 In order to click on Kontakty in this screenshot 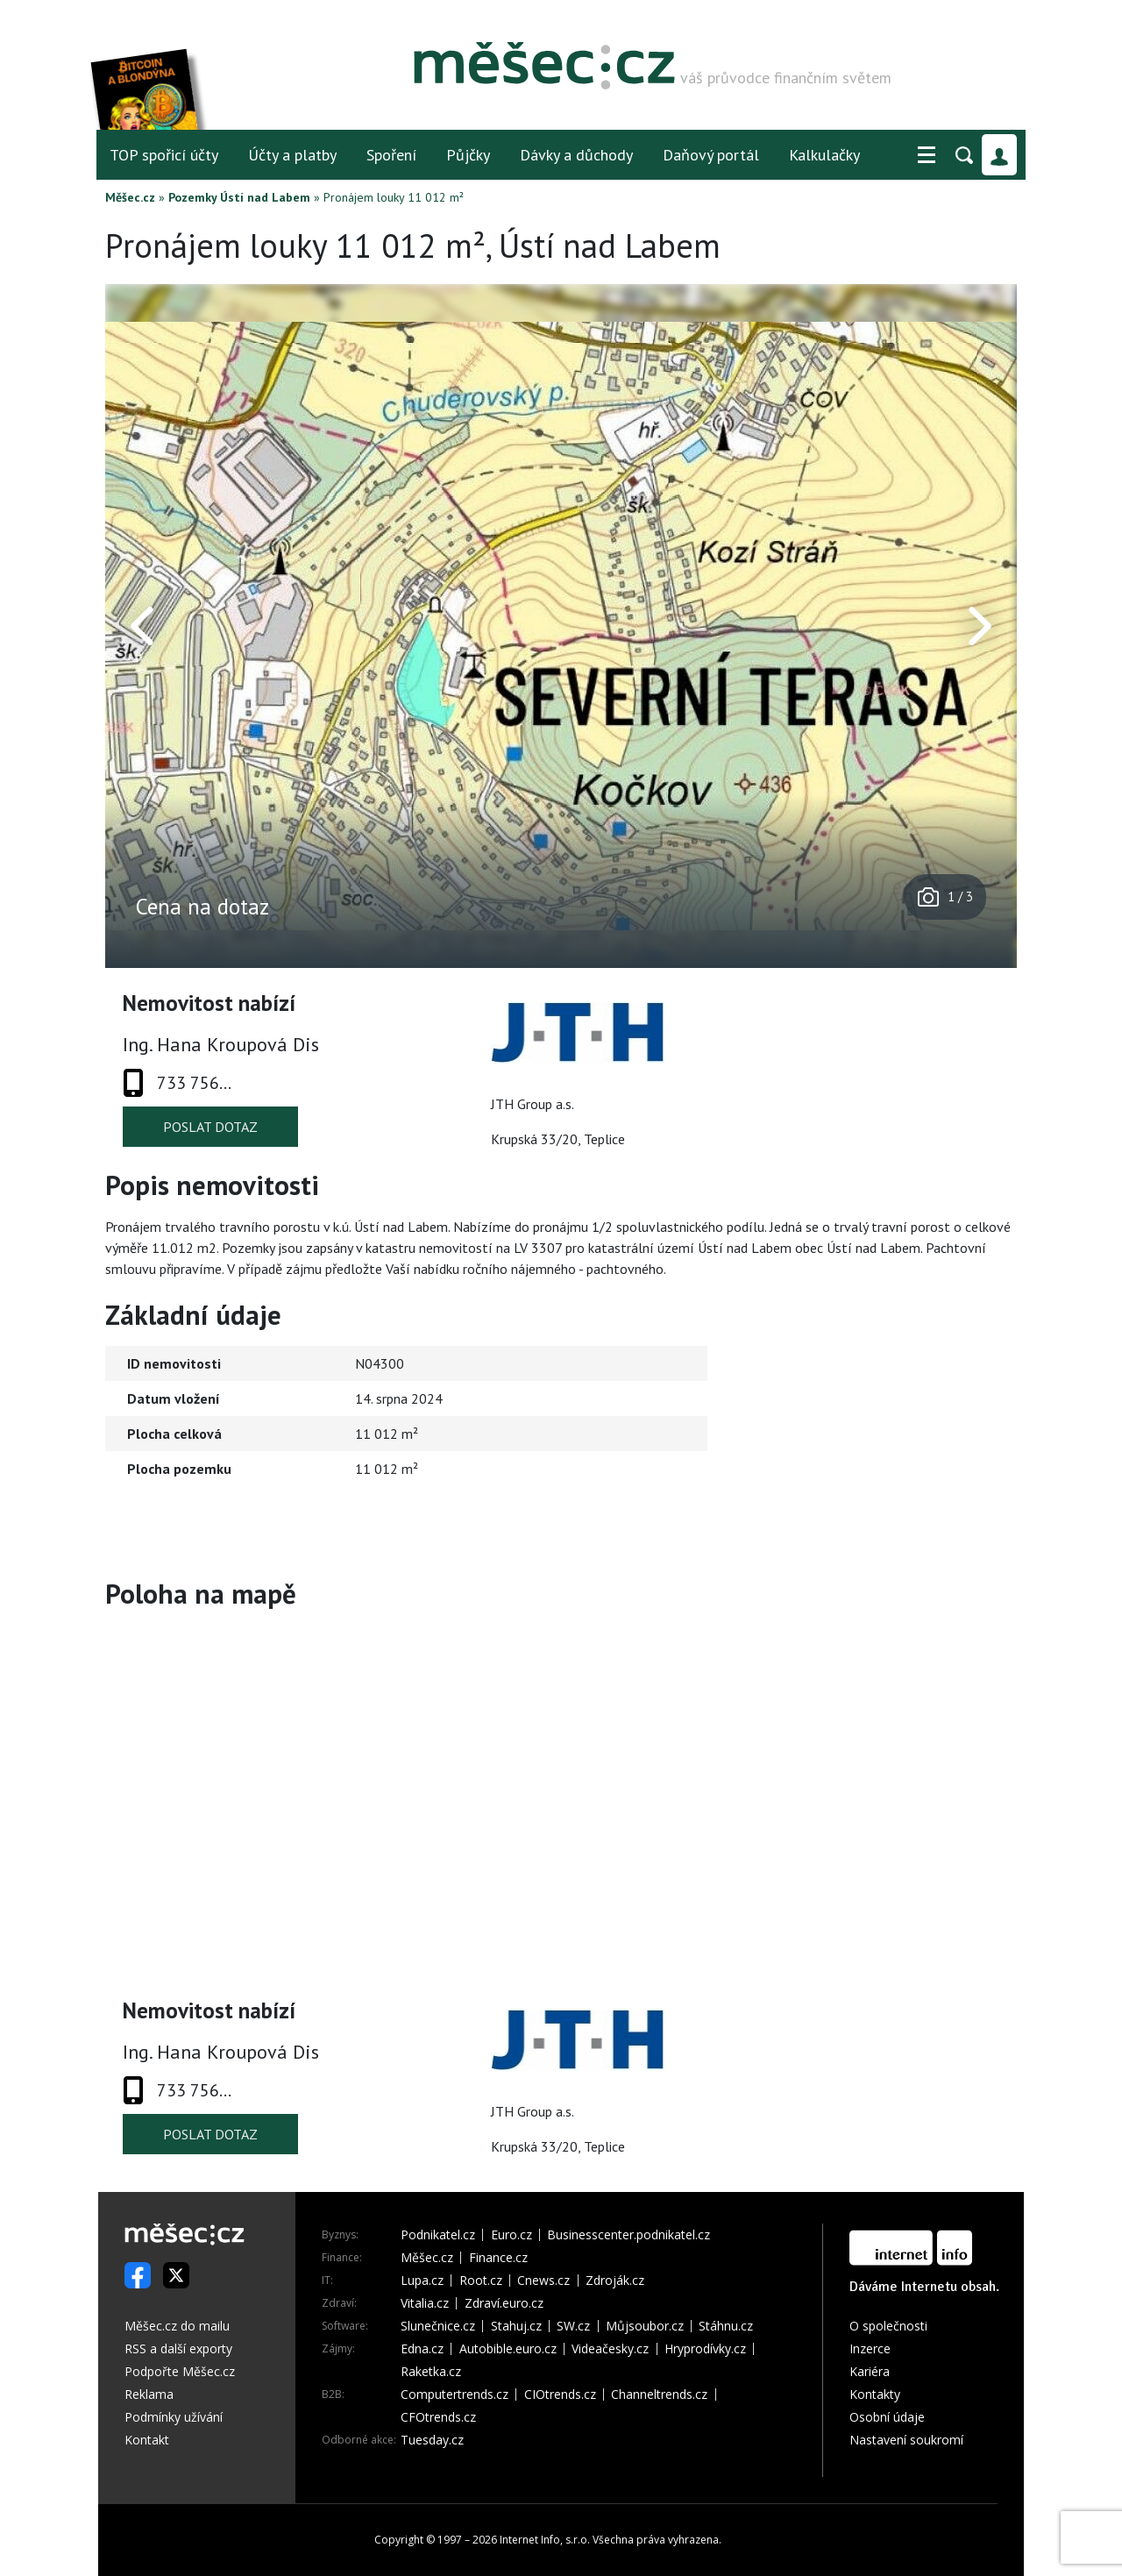, I will do `click(874, 2394)`.